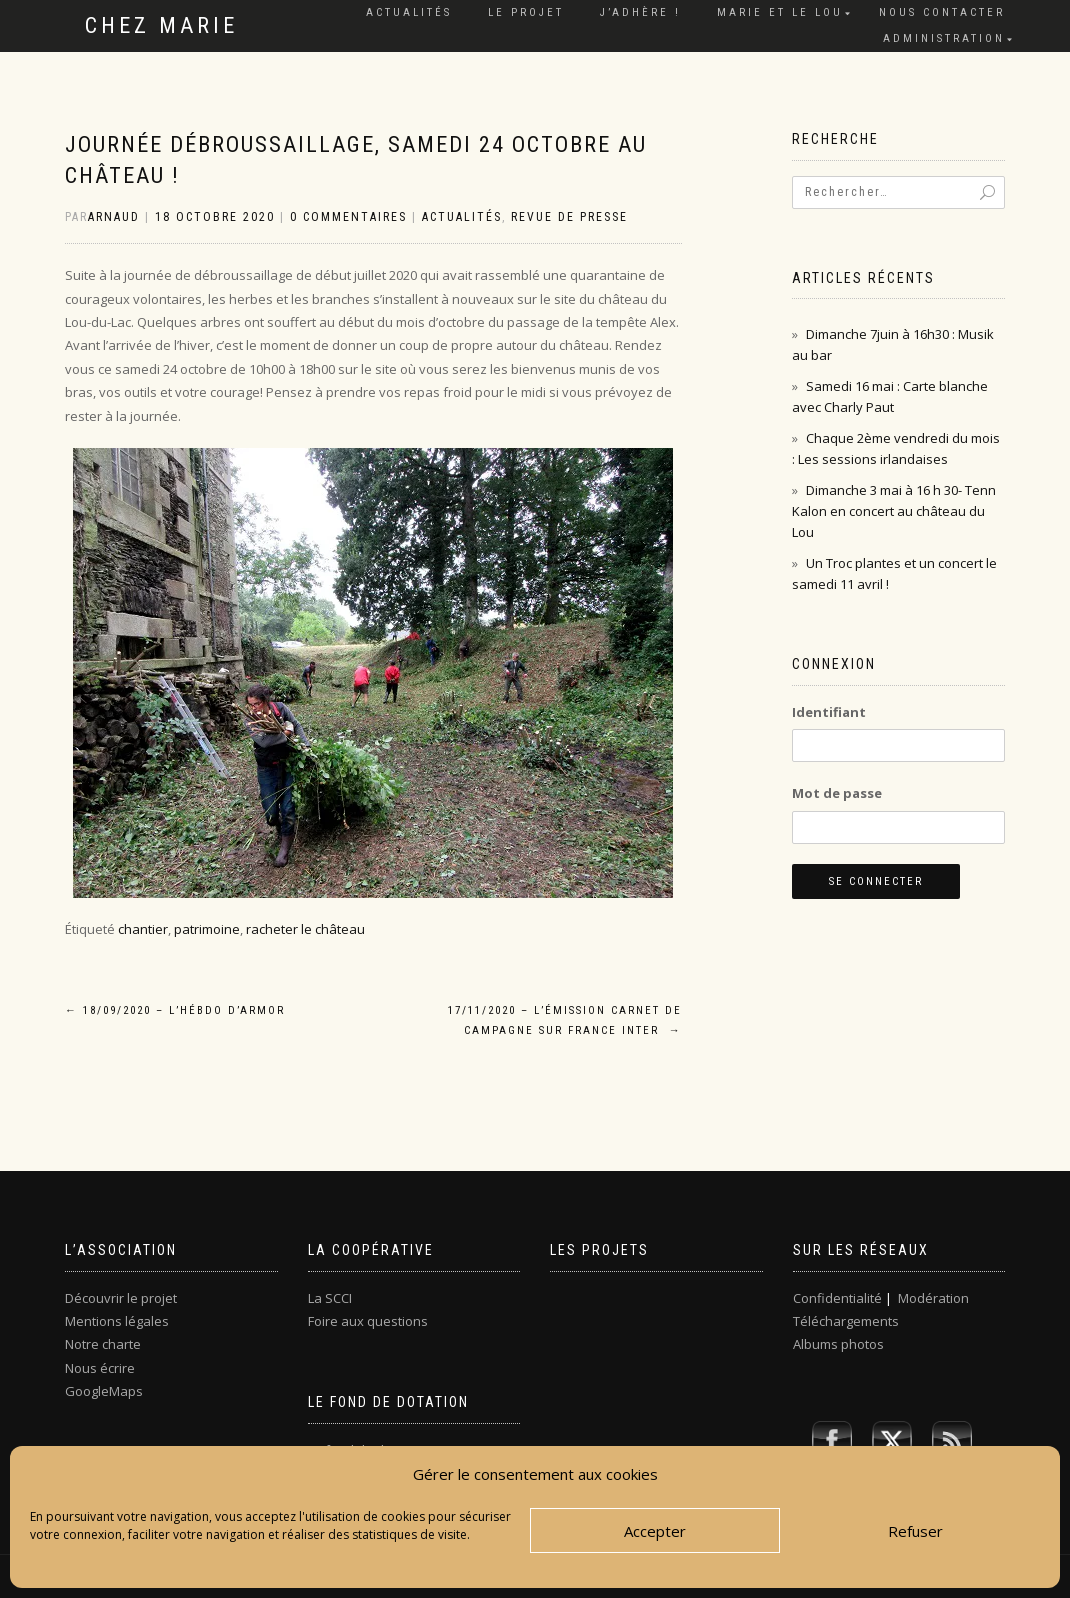 The height and width of the screenshot is (1598, 1070). What do you see at coordinates (117, 1321) in the screenshot?
I see `Mentions légales` at bounding box center [117, 1321].